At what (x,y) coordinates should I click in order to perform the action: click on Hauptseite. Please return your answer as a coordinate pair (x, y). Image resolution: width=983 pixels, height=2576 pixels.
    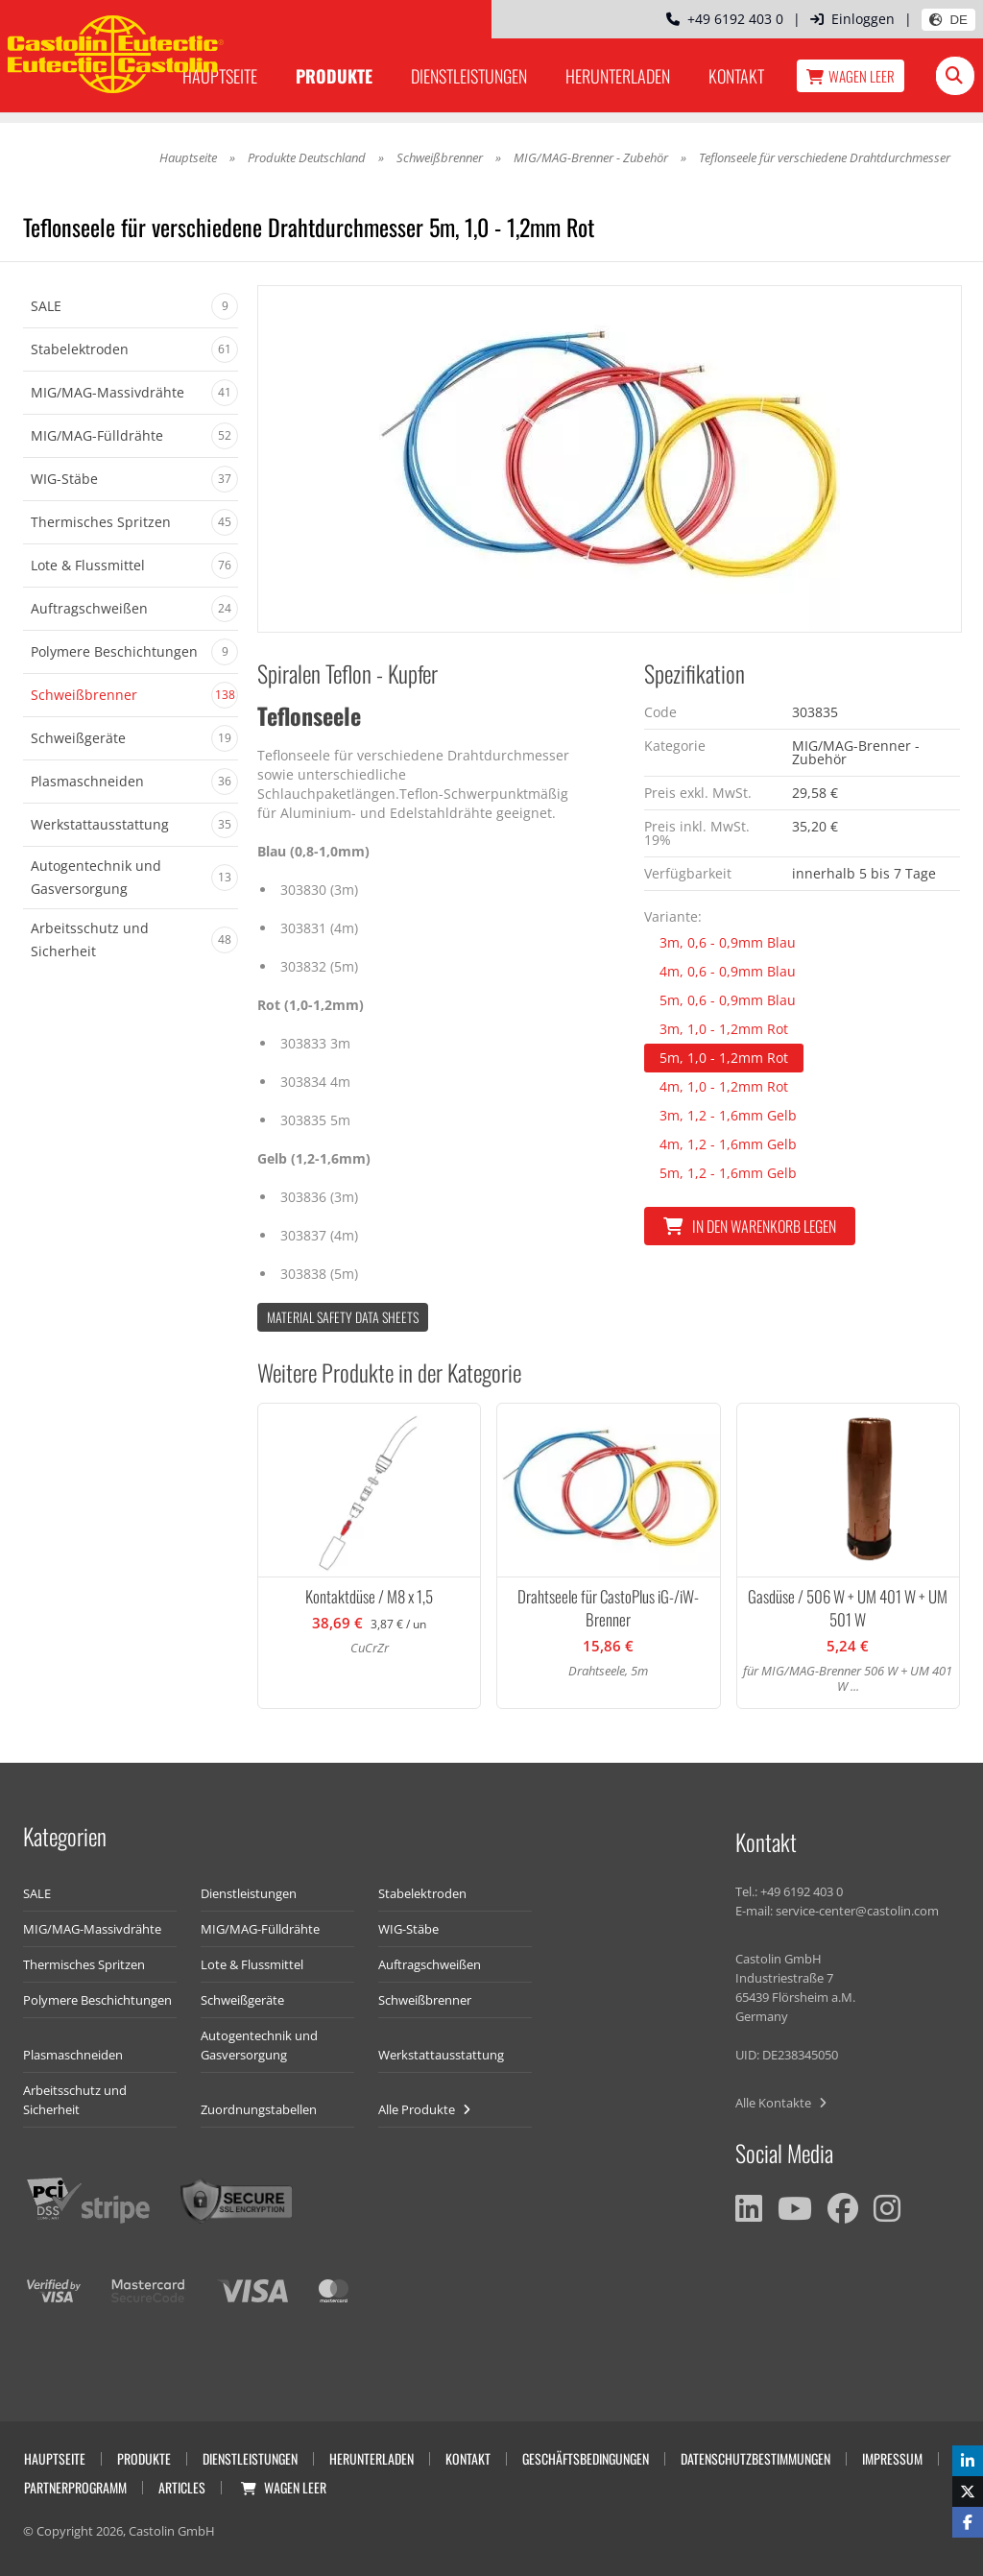
    Looking at the image, I should click on (188, 157).